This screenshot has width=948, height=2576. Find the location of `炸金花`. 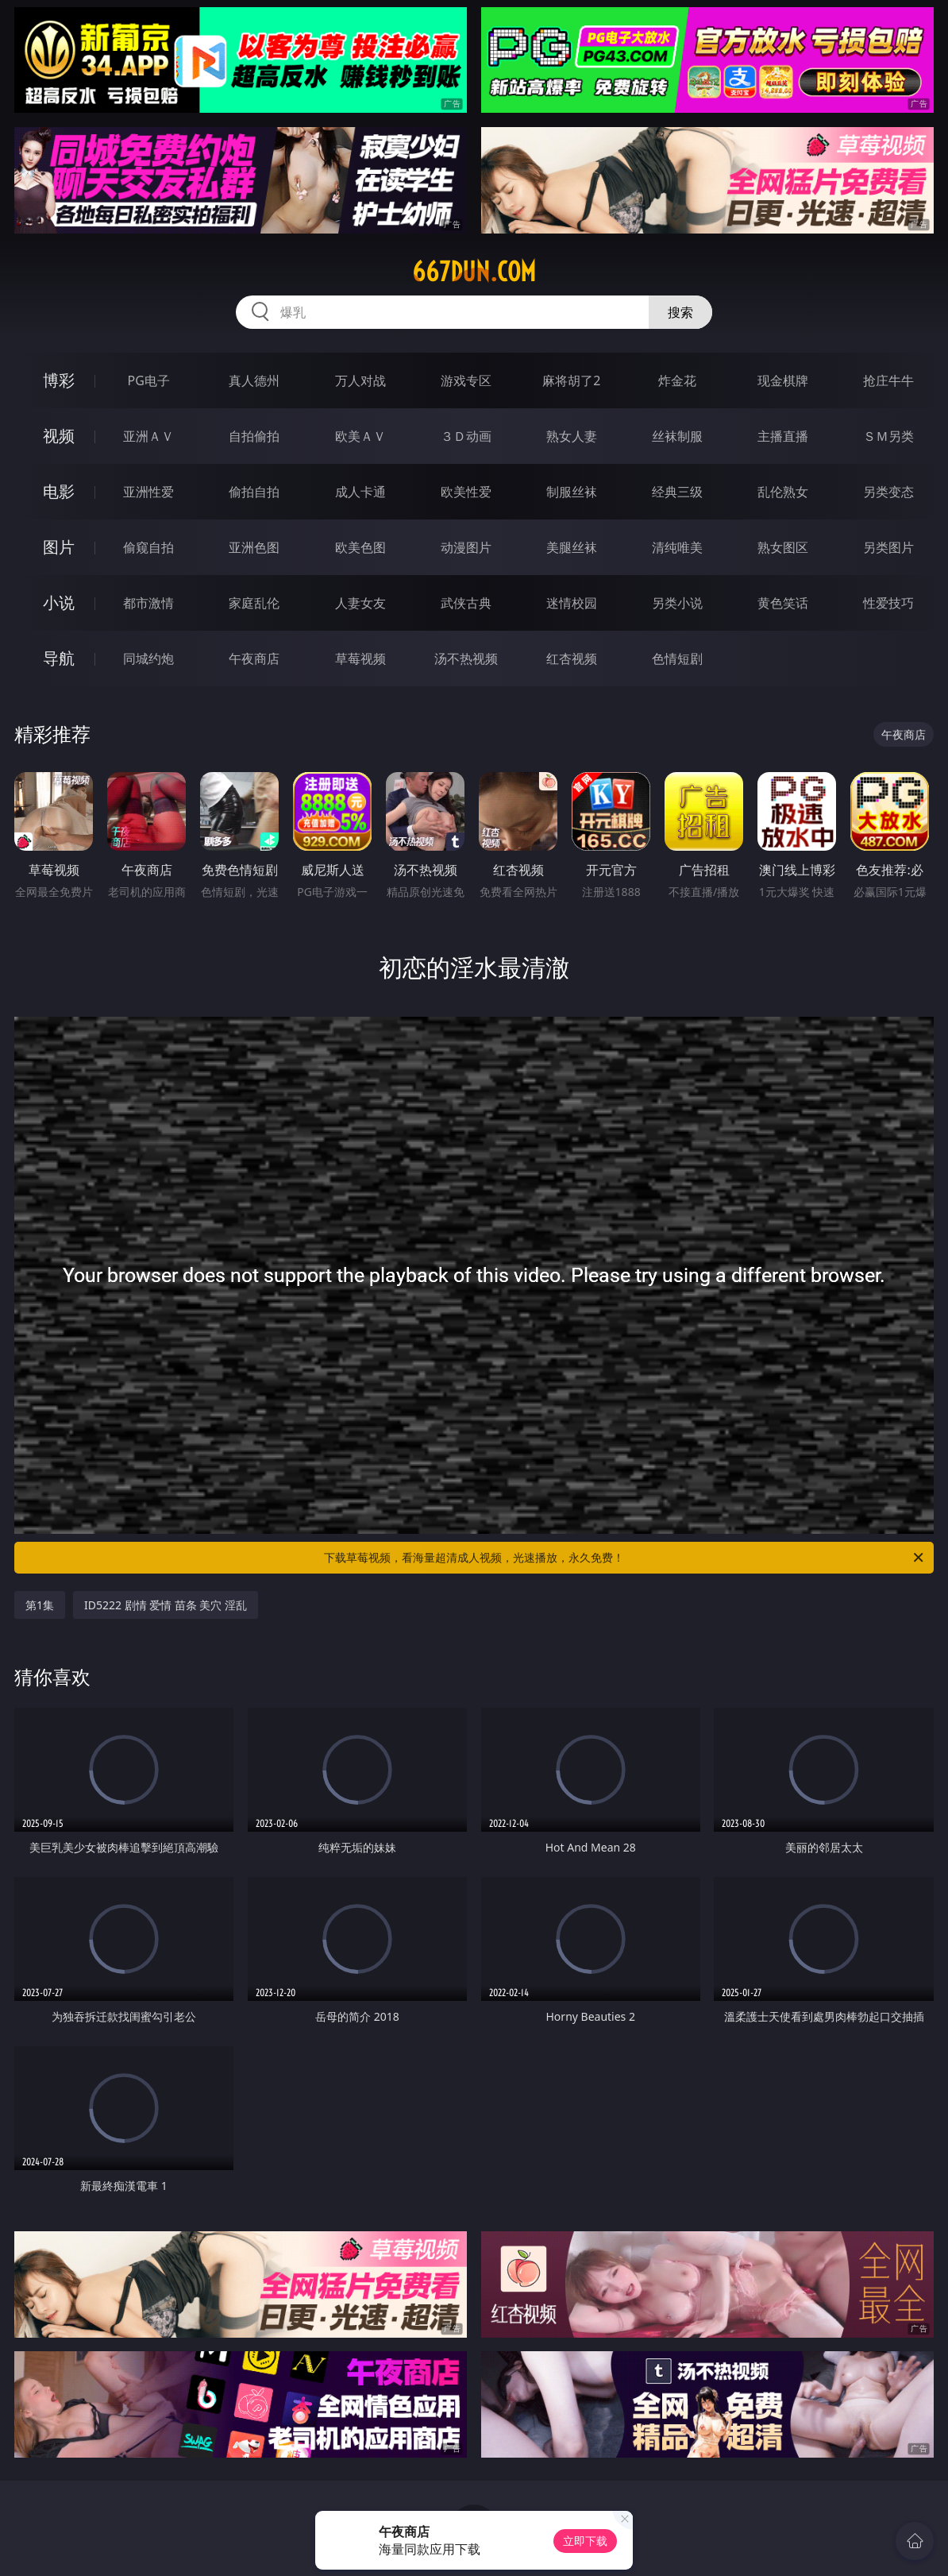

炸金花 is located at coordinates (677, 380).